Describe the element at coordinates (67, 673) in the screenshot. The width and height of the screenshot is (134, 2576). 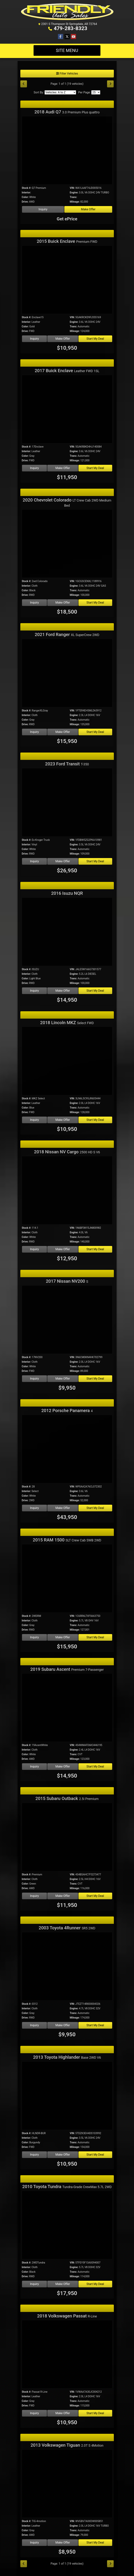
I see `[2021 Ford Ranger XL SuperCrew 2WD]` at that location.